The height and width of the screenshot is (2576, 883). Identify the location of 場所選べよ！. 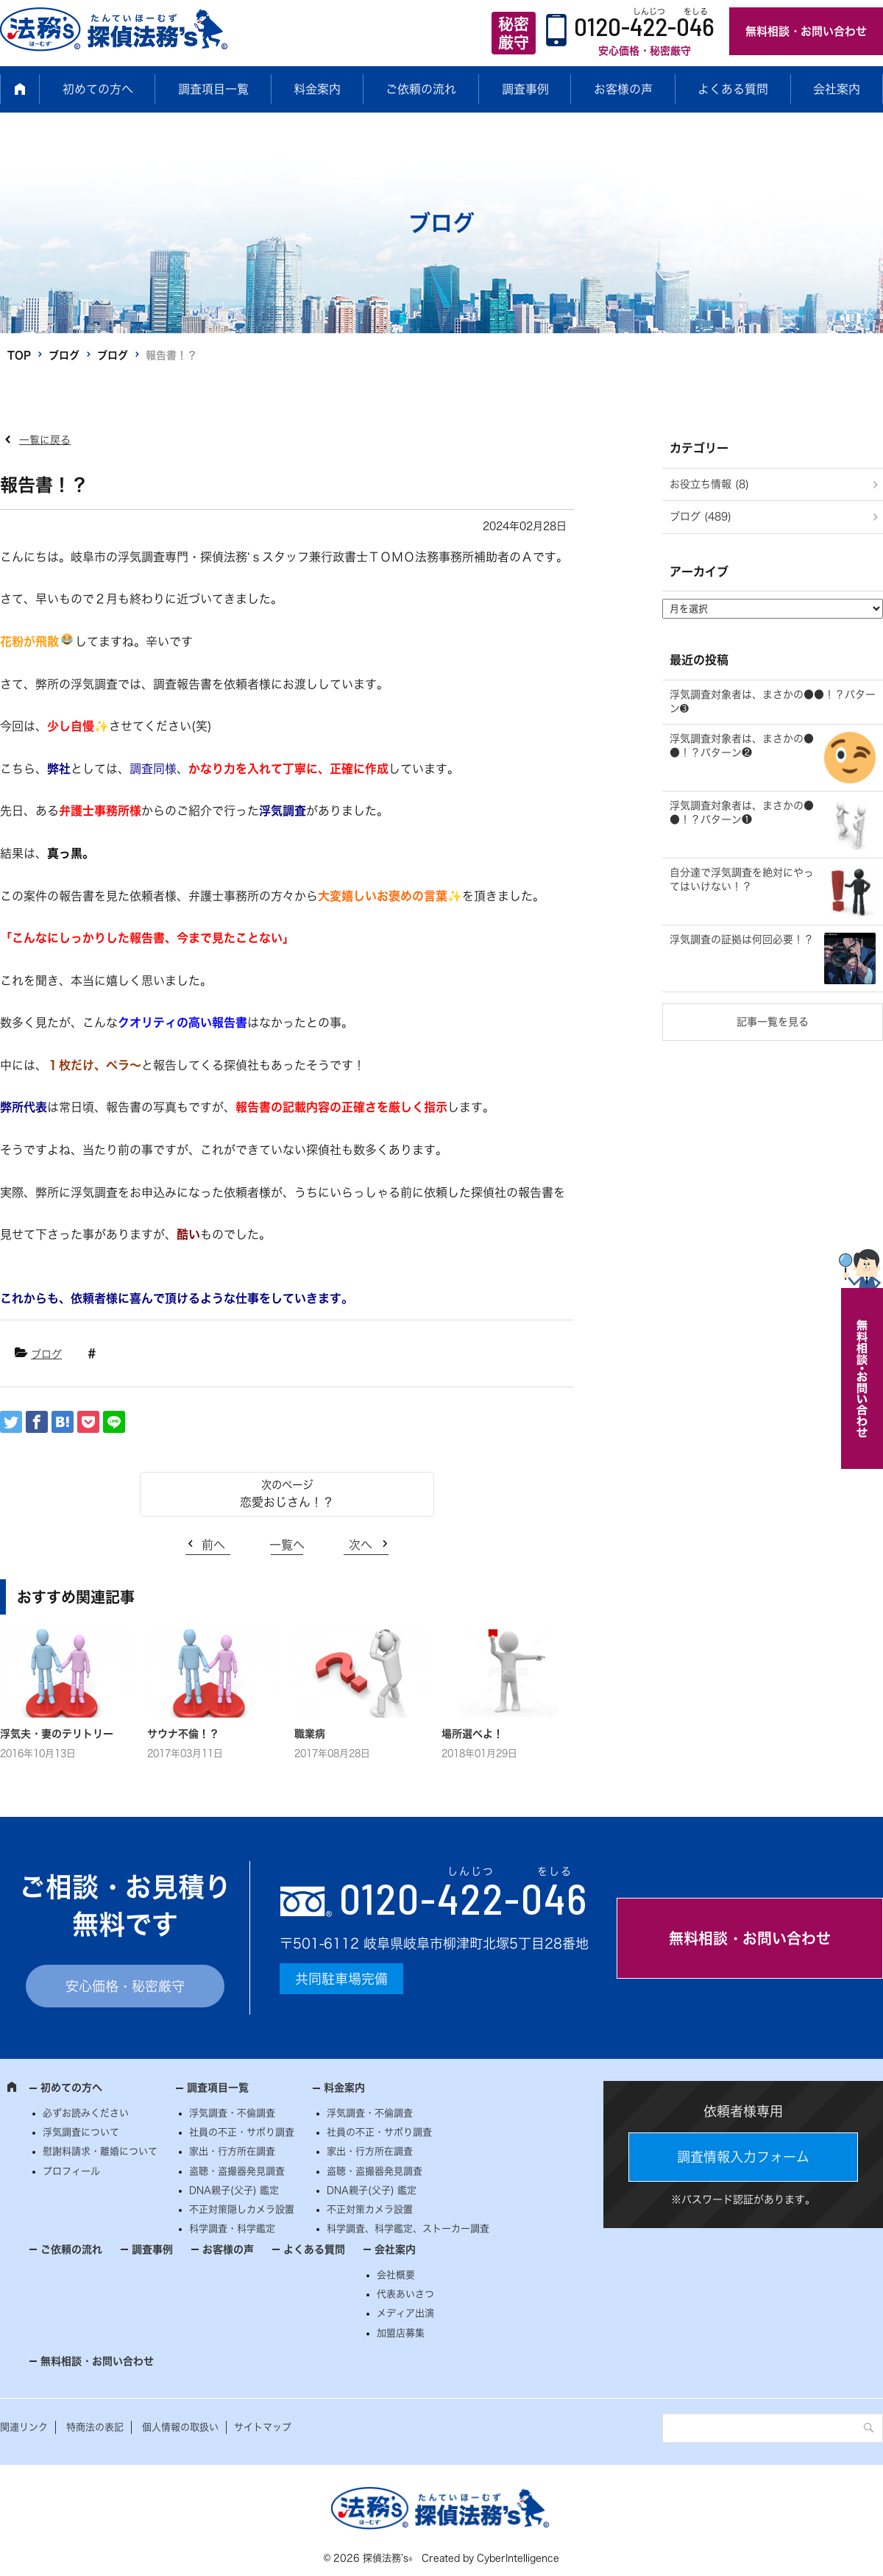
(472, 1734).